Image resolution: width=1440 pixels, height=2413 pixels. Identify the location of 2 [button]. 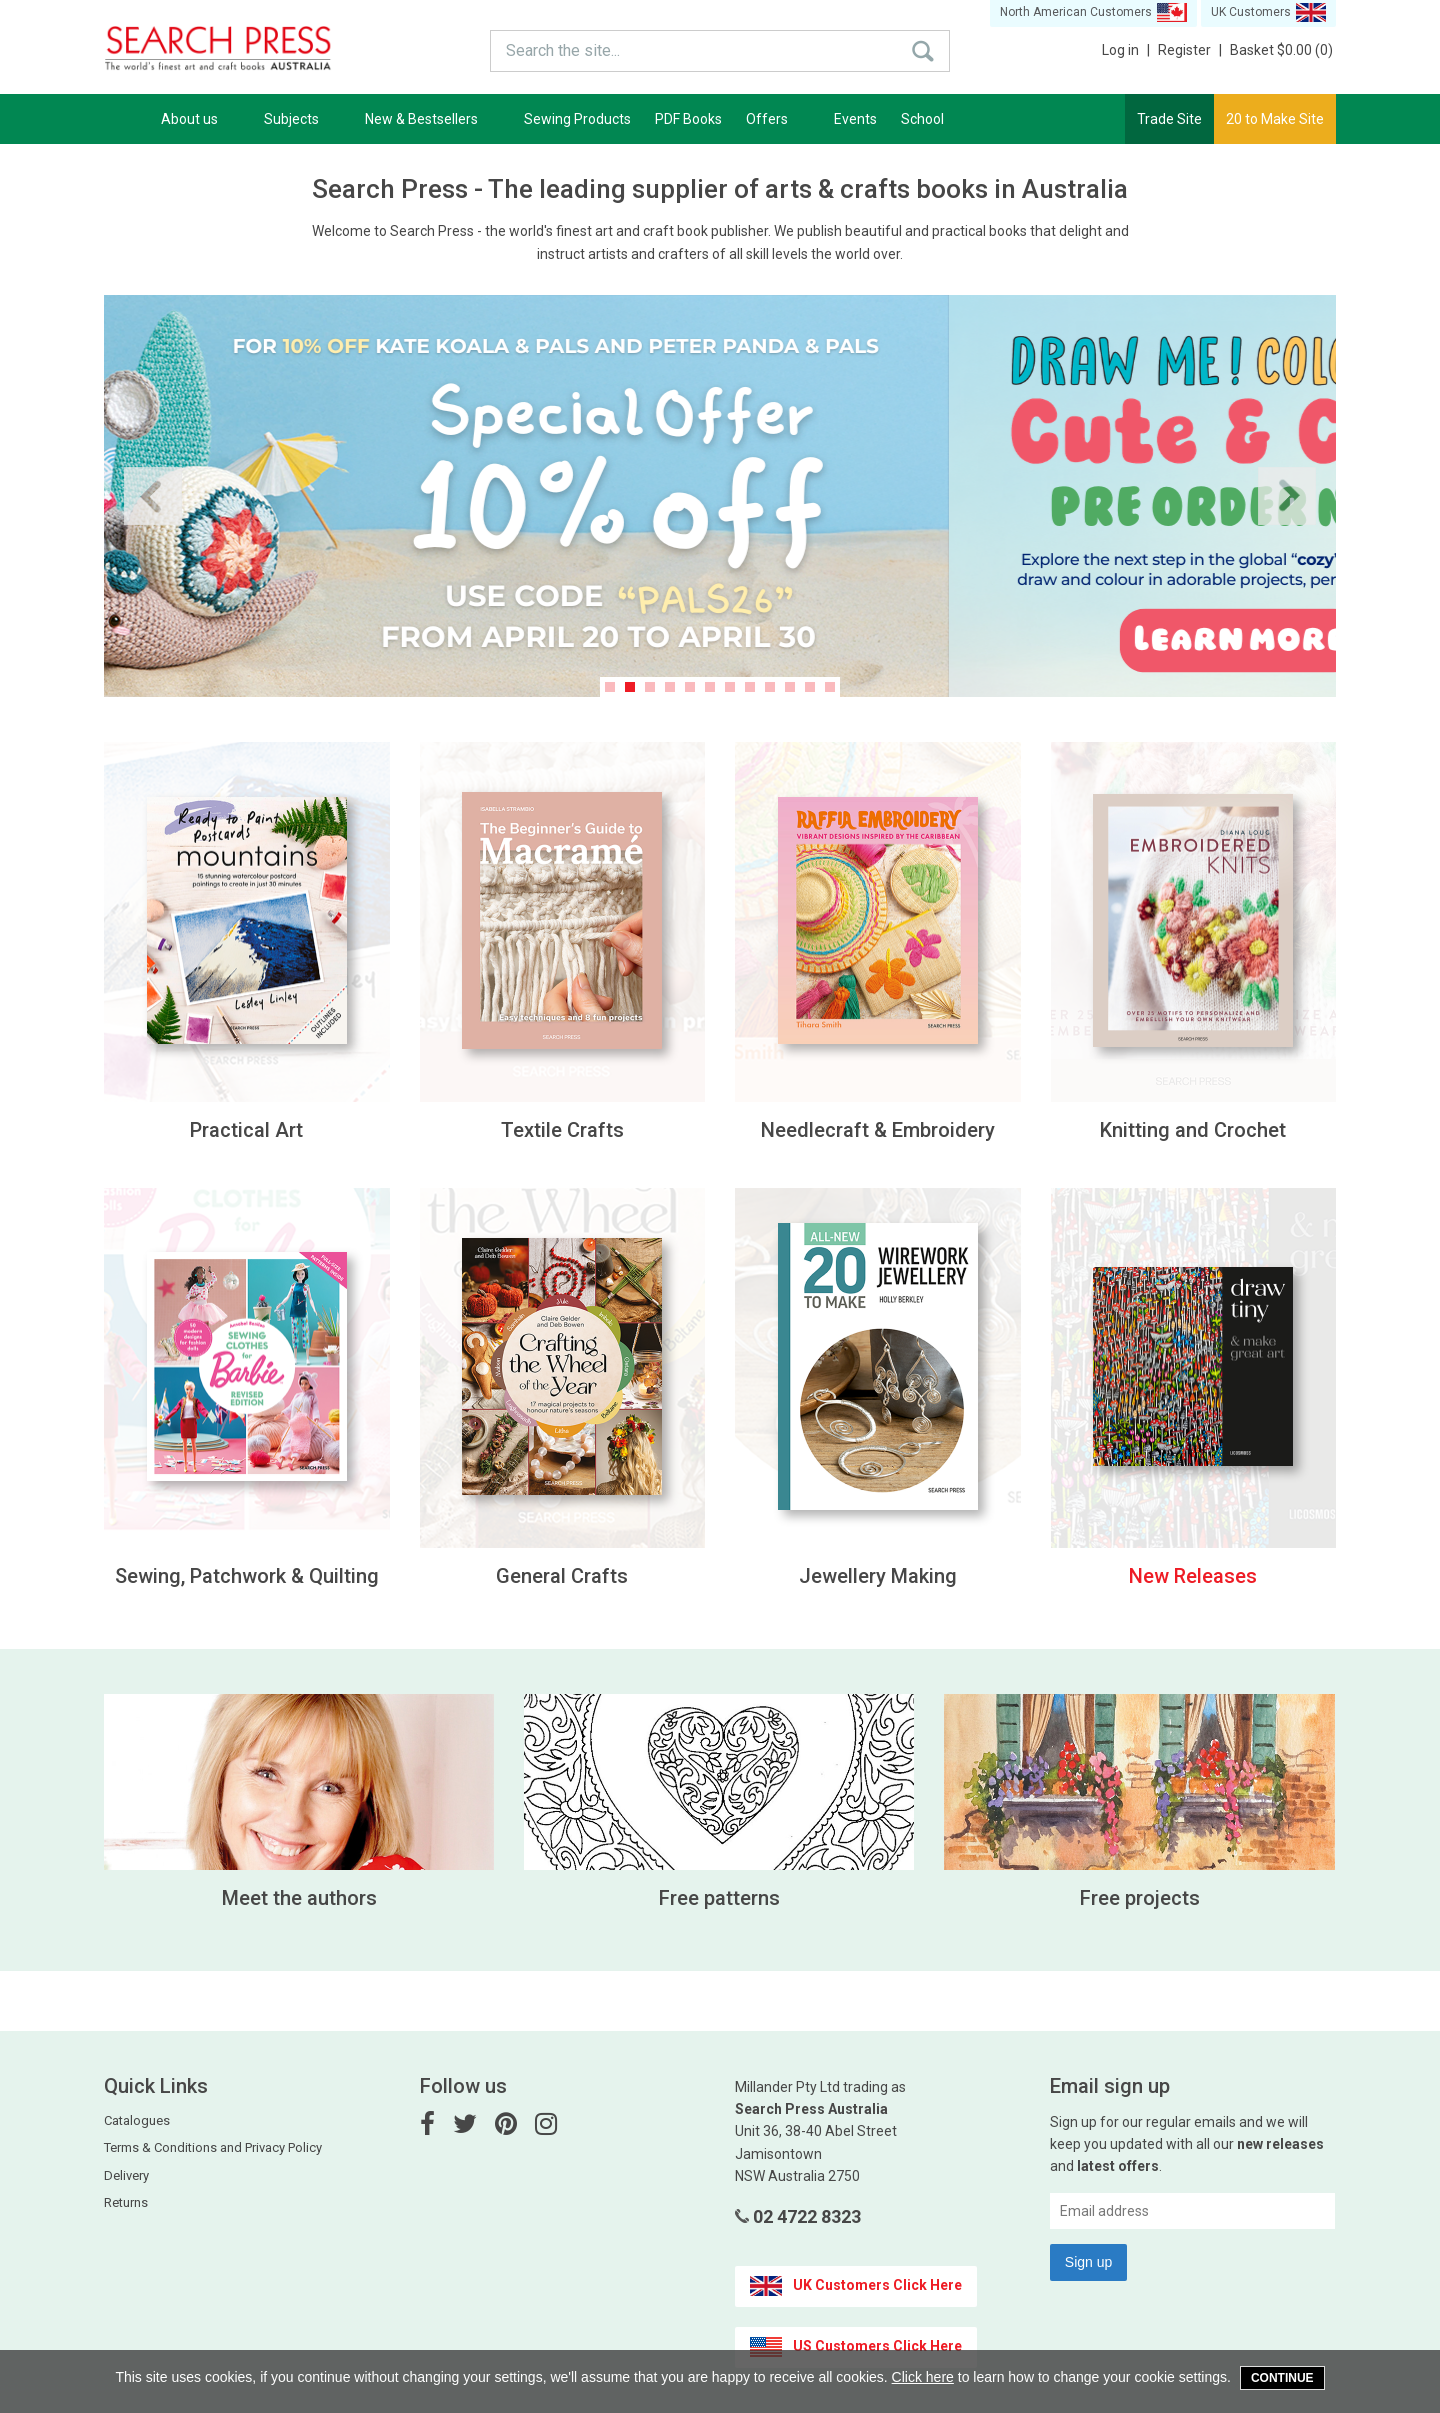
(630, 687).